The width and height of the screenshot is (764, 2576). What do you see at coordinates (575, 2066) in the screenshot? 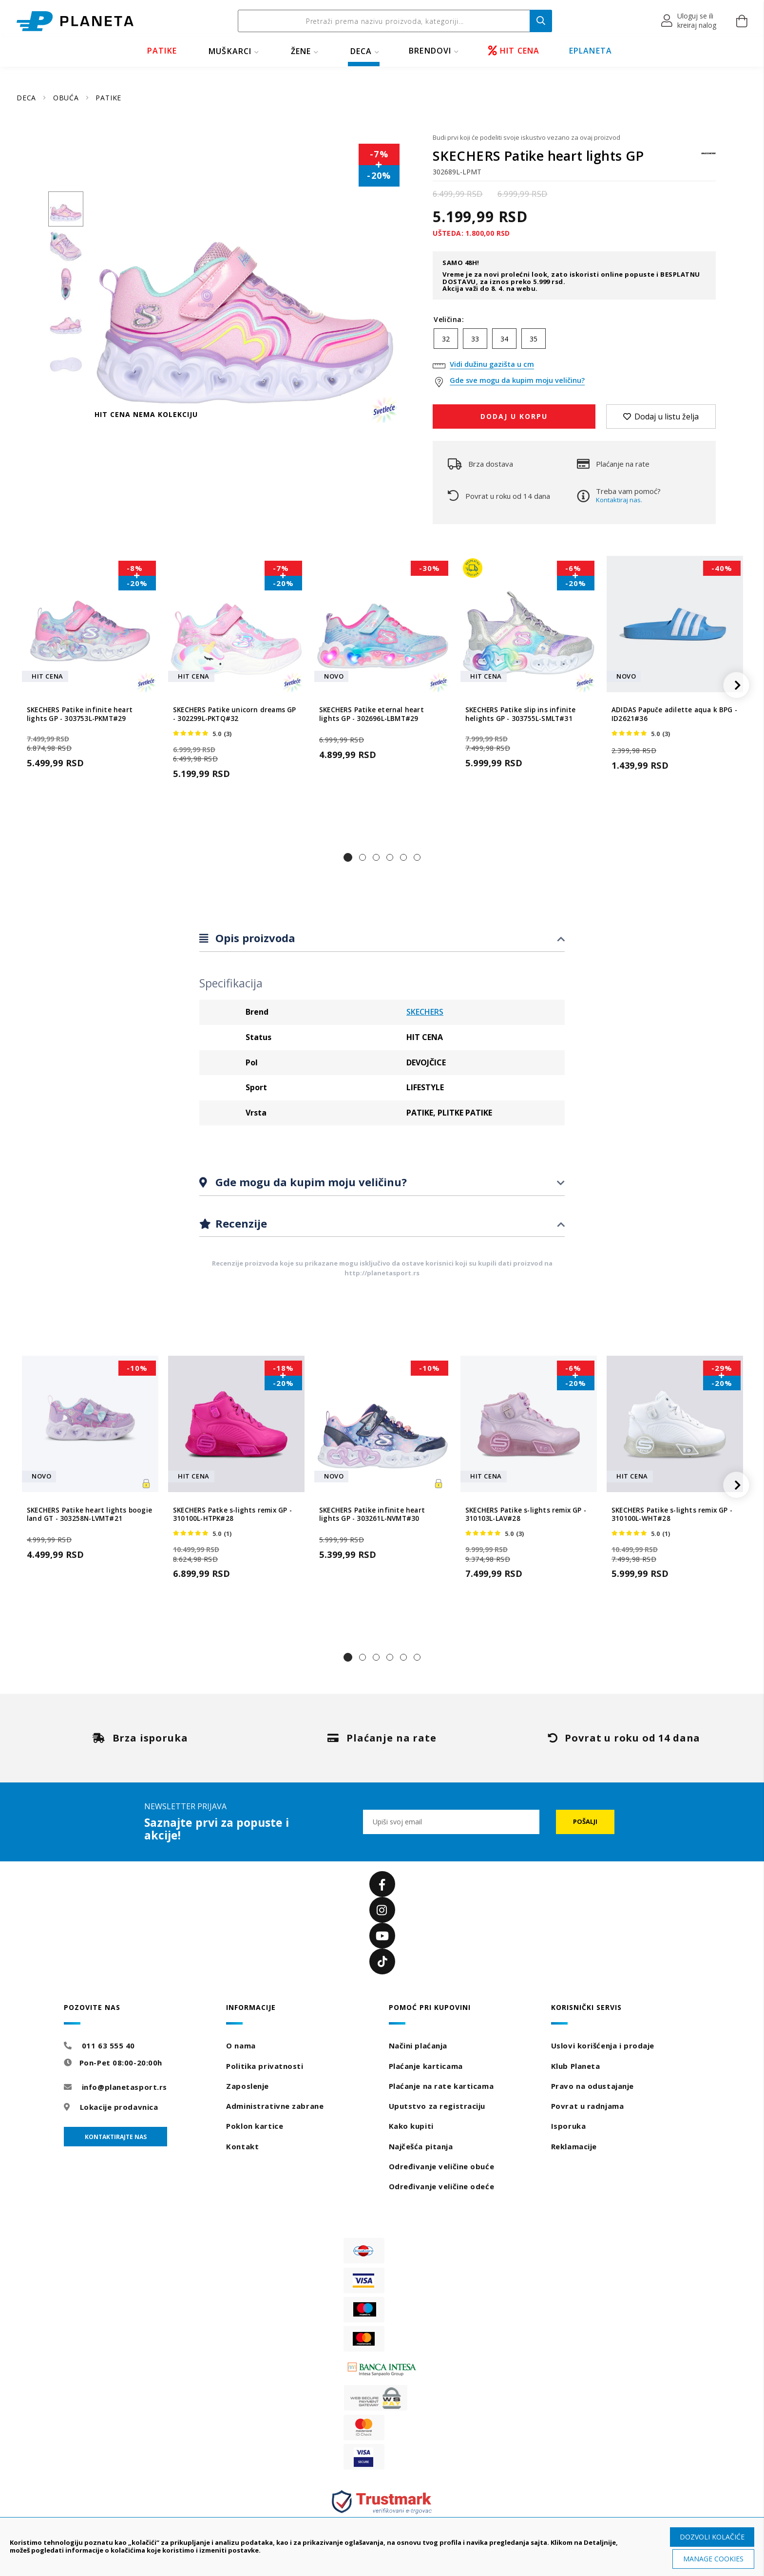
I see `Klub Planeta` at bounding box center [575, 2066].